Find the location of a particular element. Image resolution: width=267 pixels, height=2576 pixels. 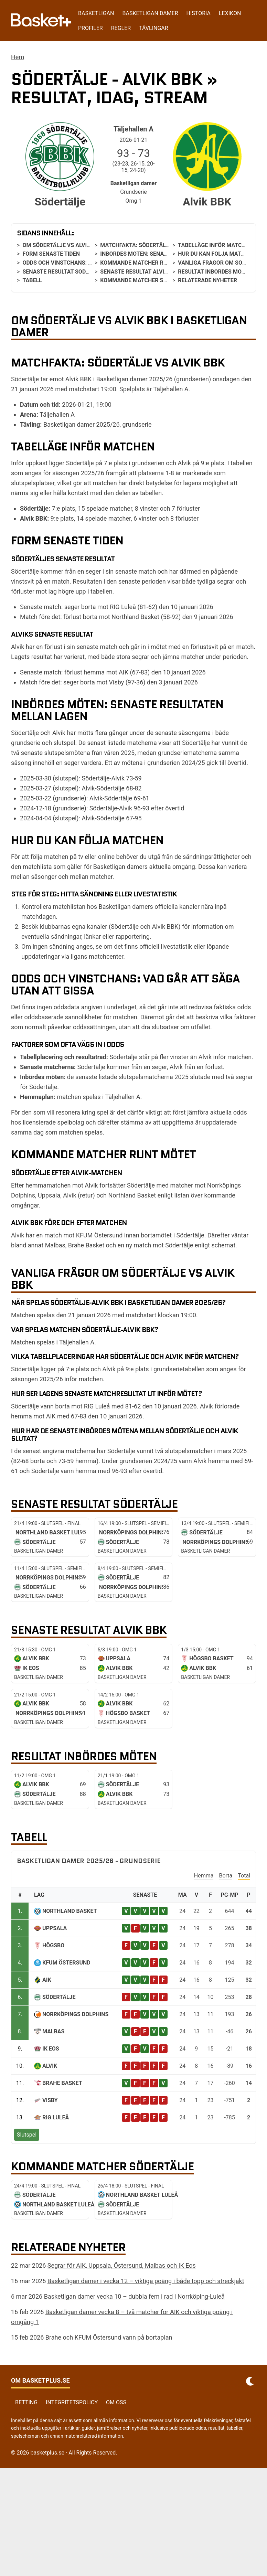

Tävlingar is located at coordinates (153, 28).